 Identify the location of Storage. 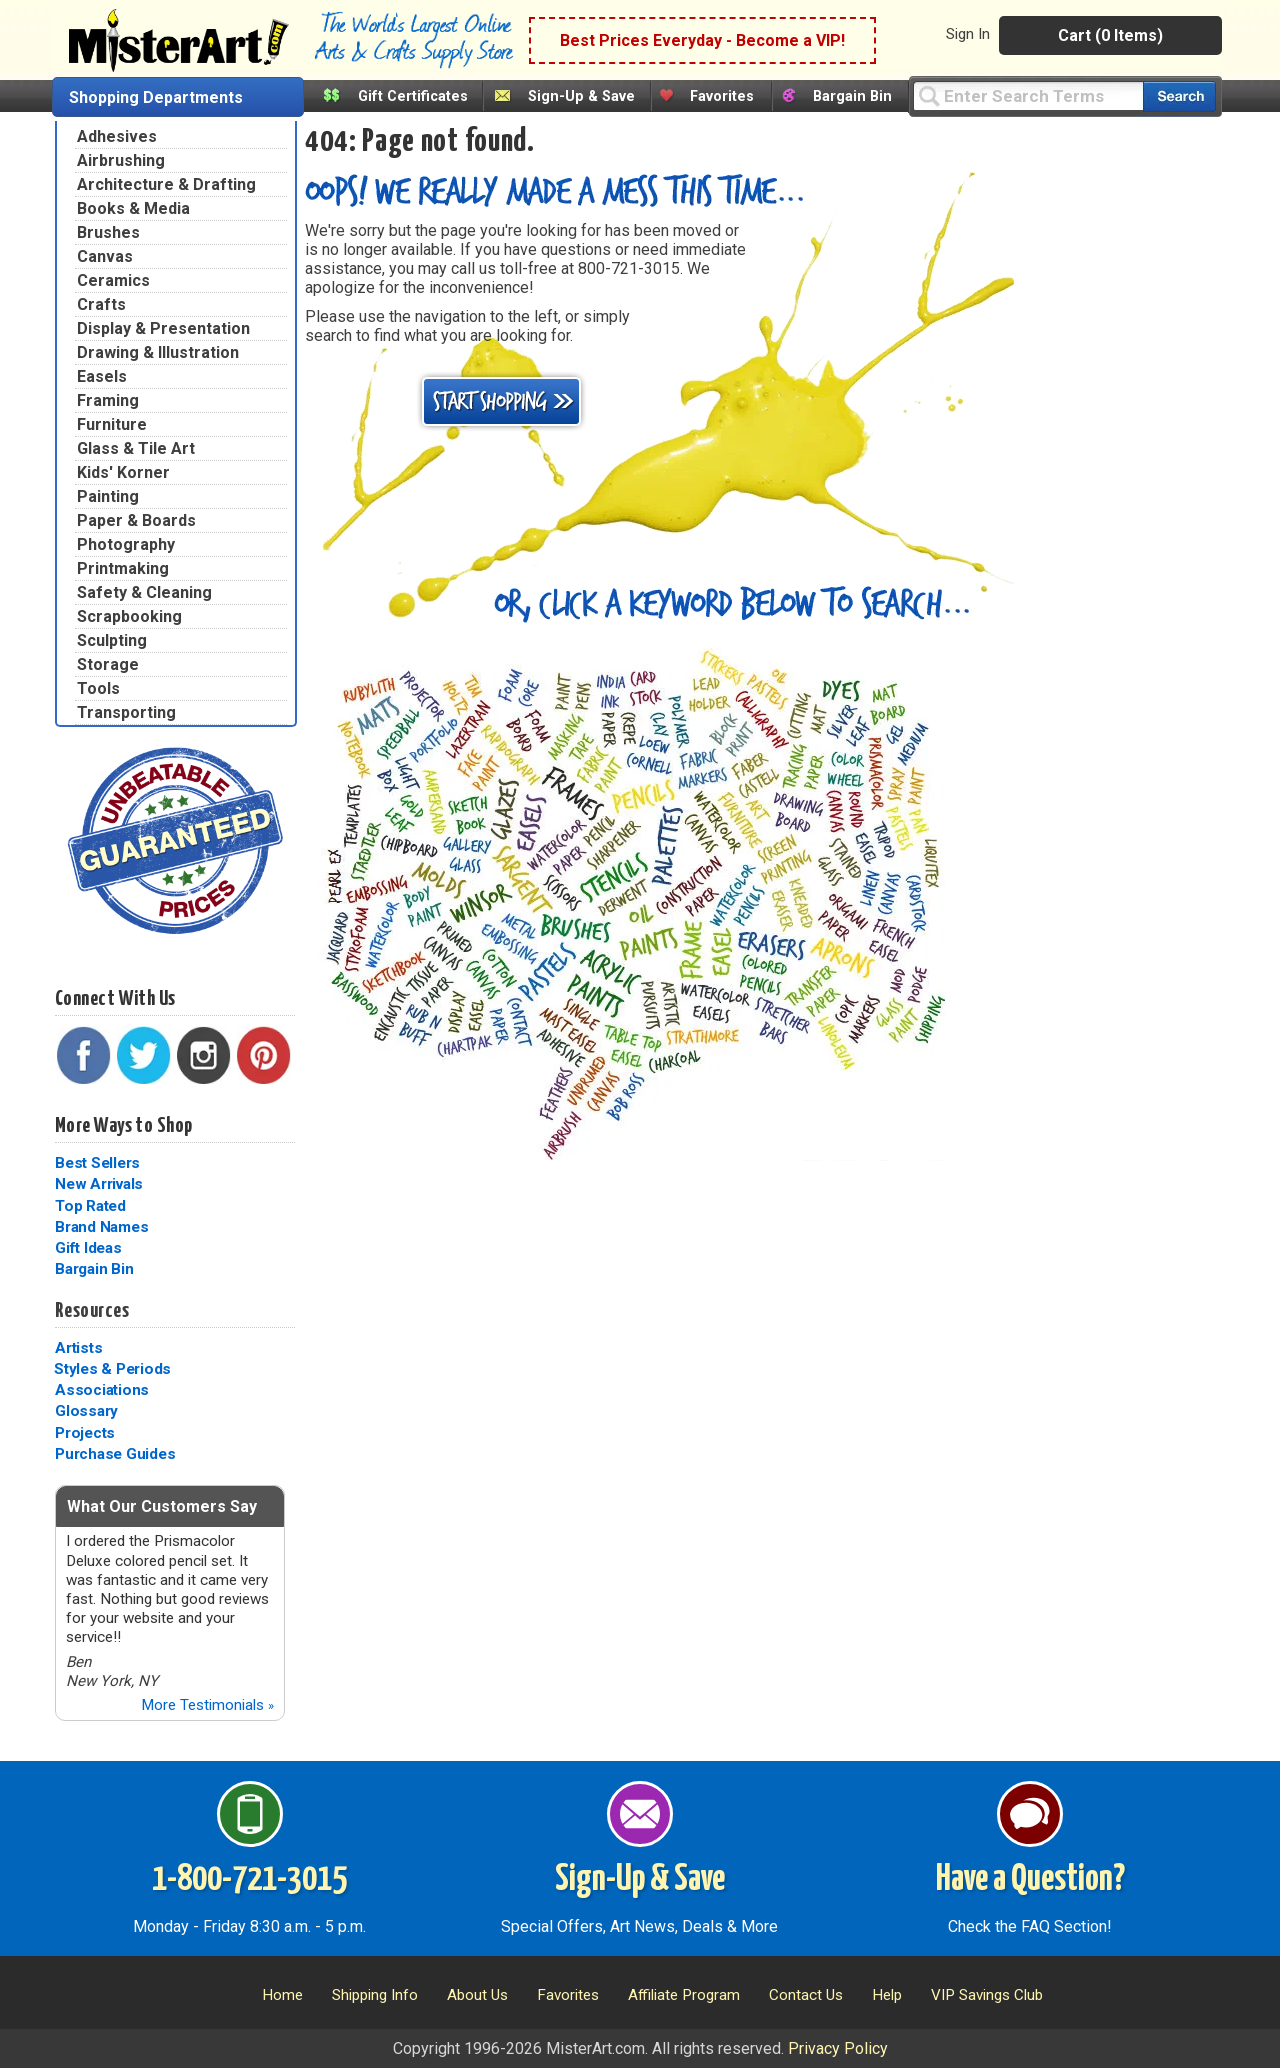
(108, 664).